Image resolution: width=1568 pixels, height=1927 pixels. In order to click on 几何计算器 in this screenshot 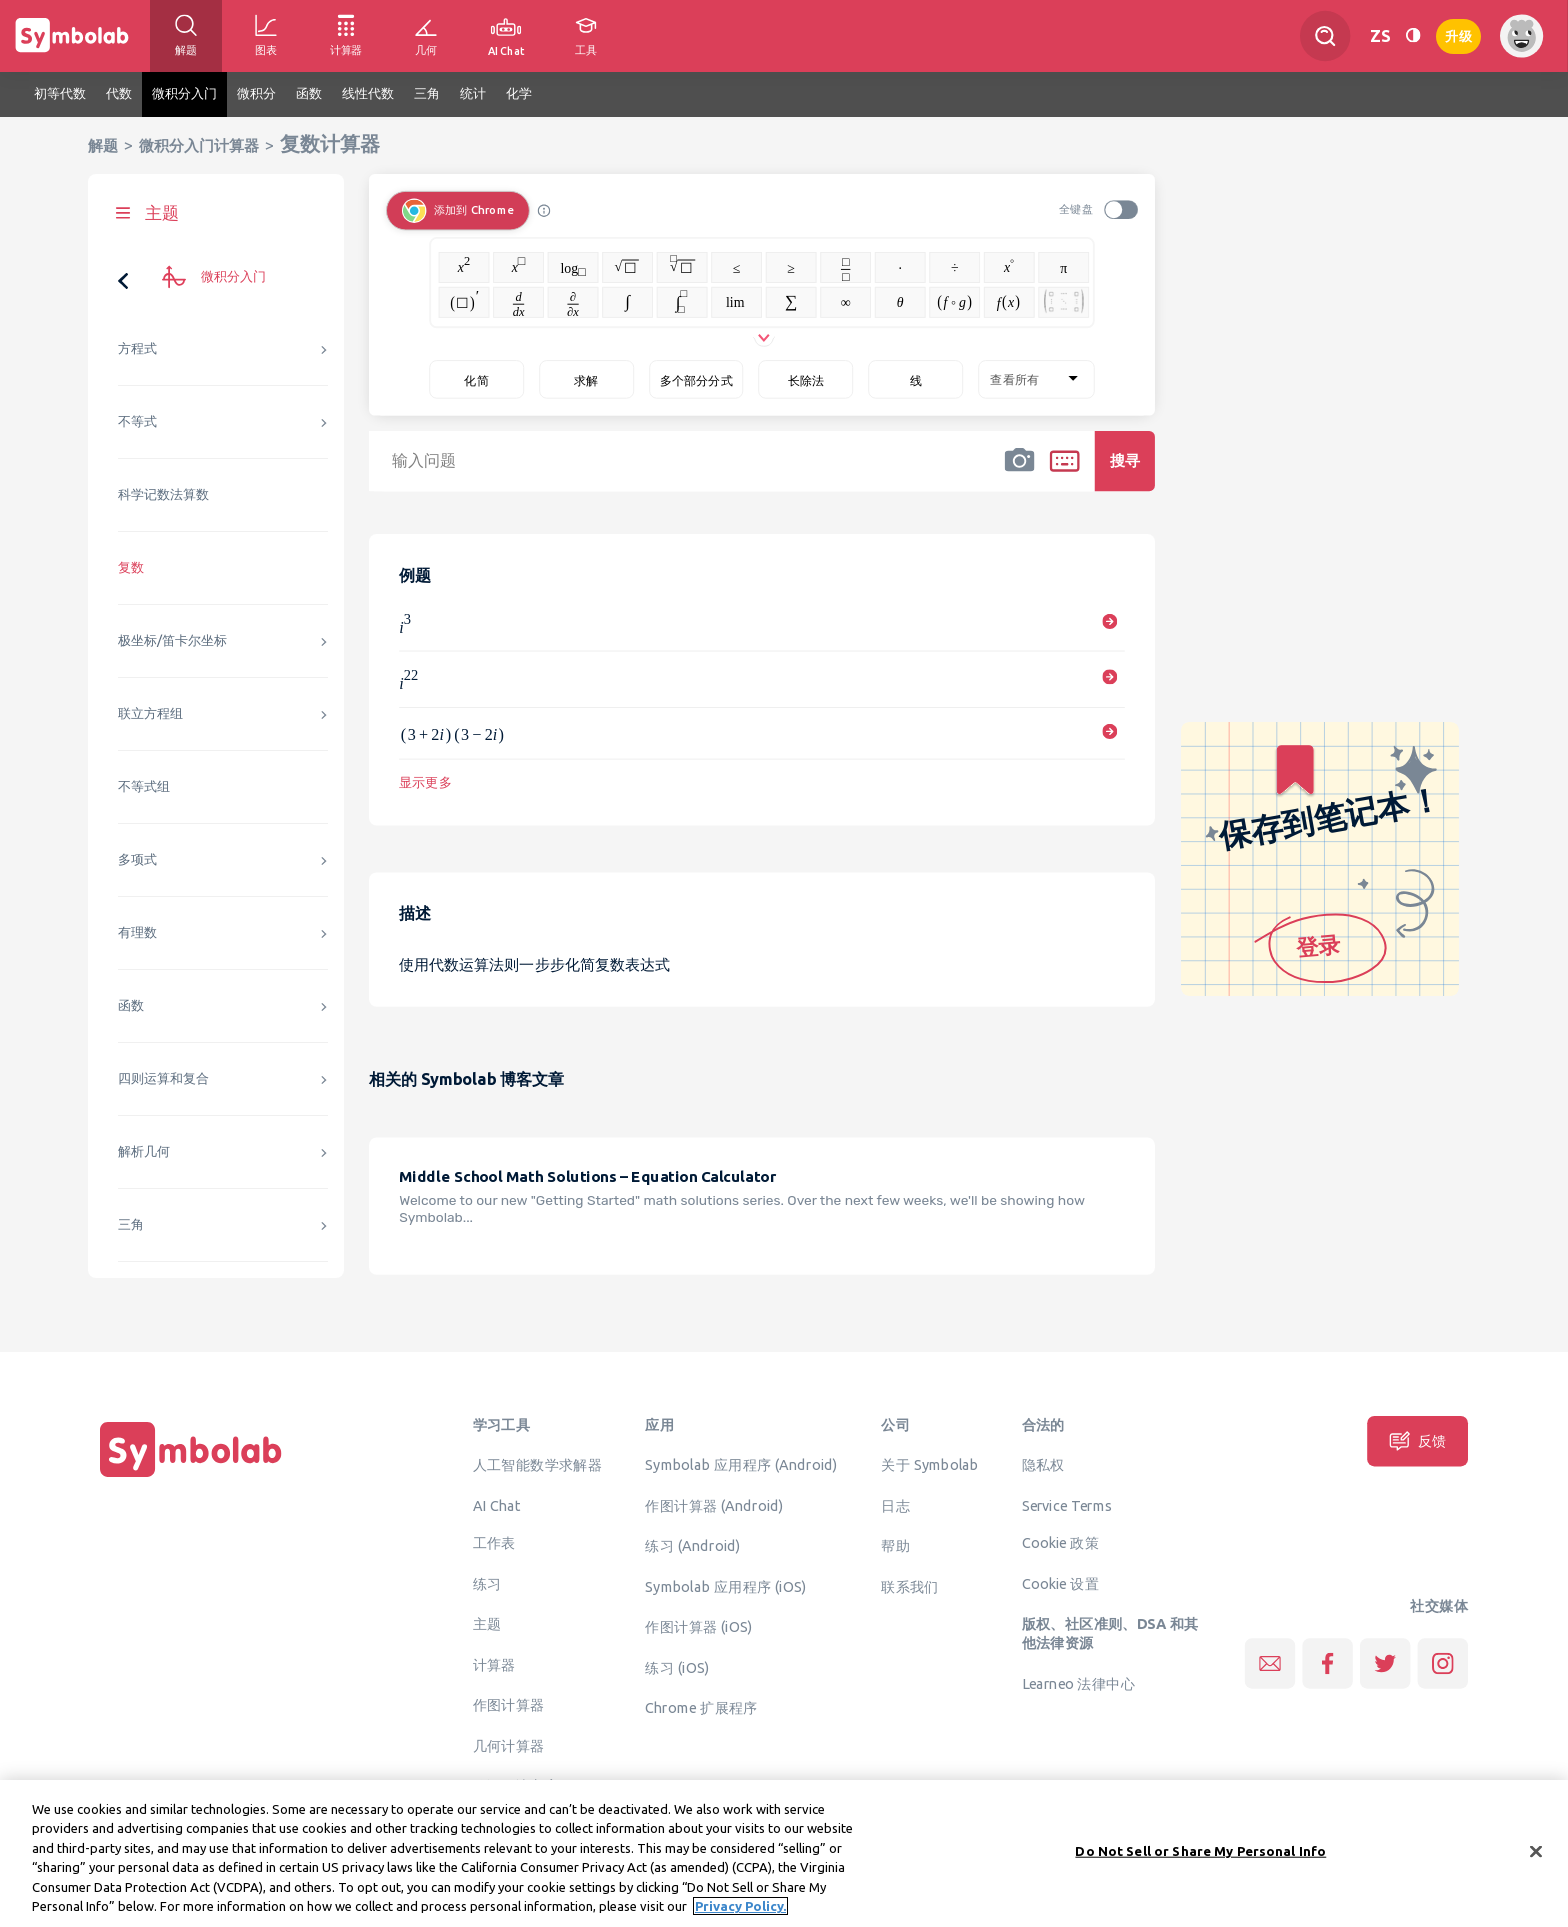, I will do `click(509, 1745)`.